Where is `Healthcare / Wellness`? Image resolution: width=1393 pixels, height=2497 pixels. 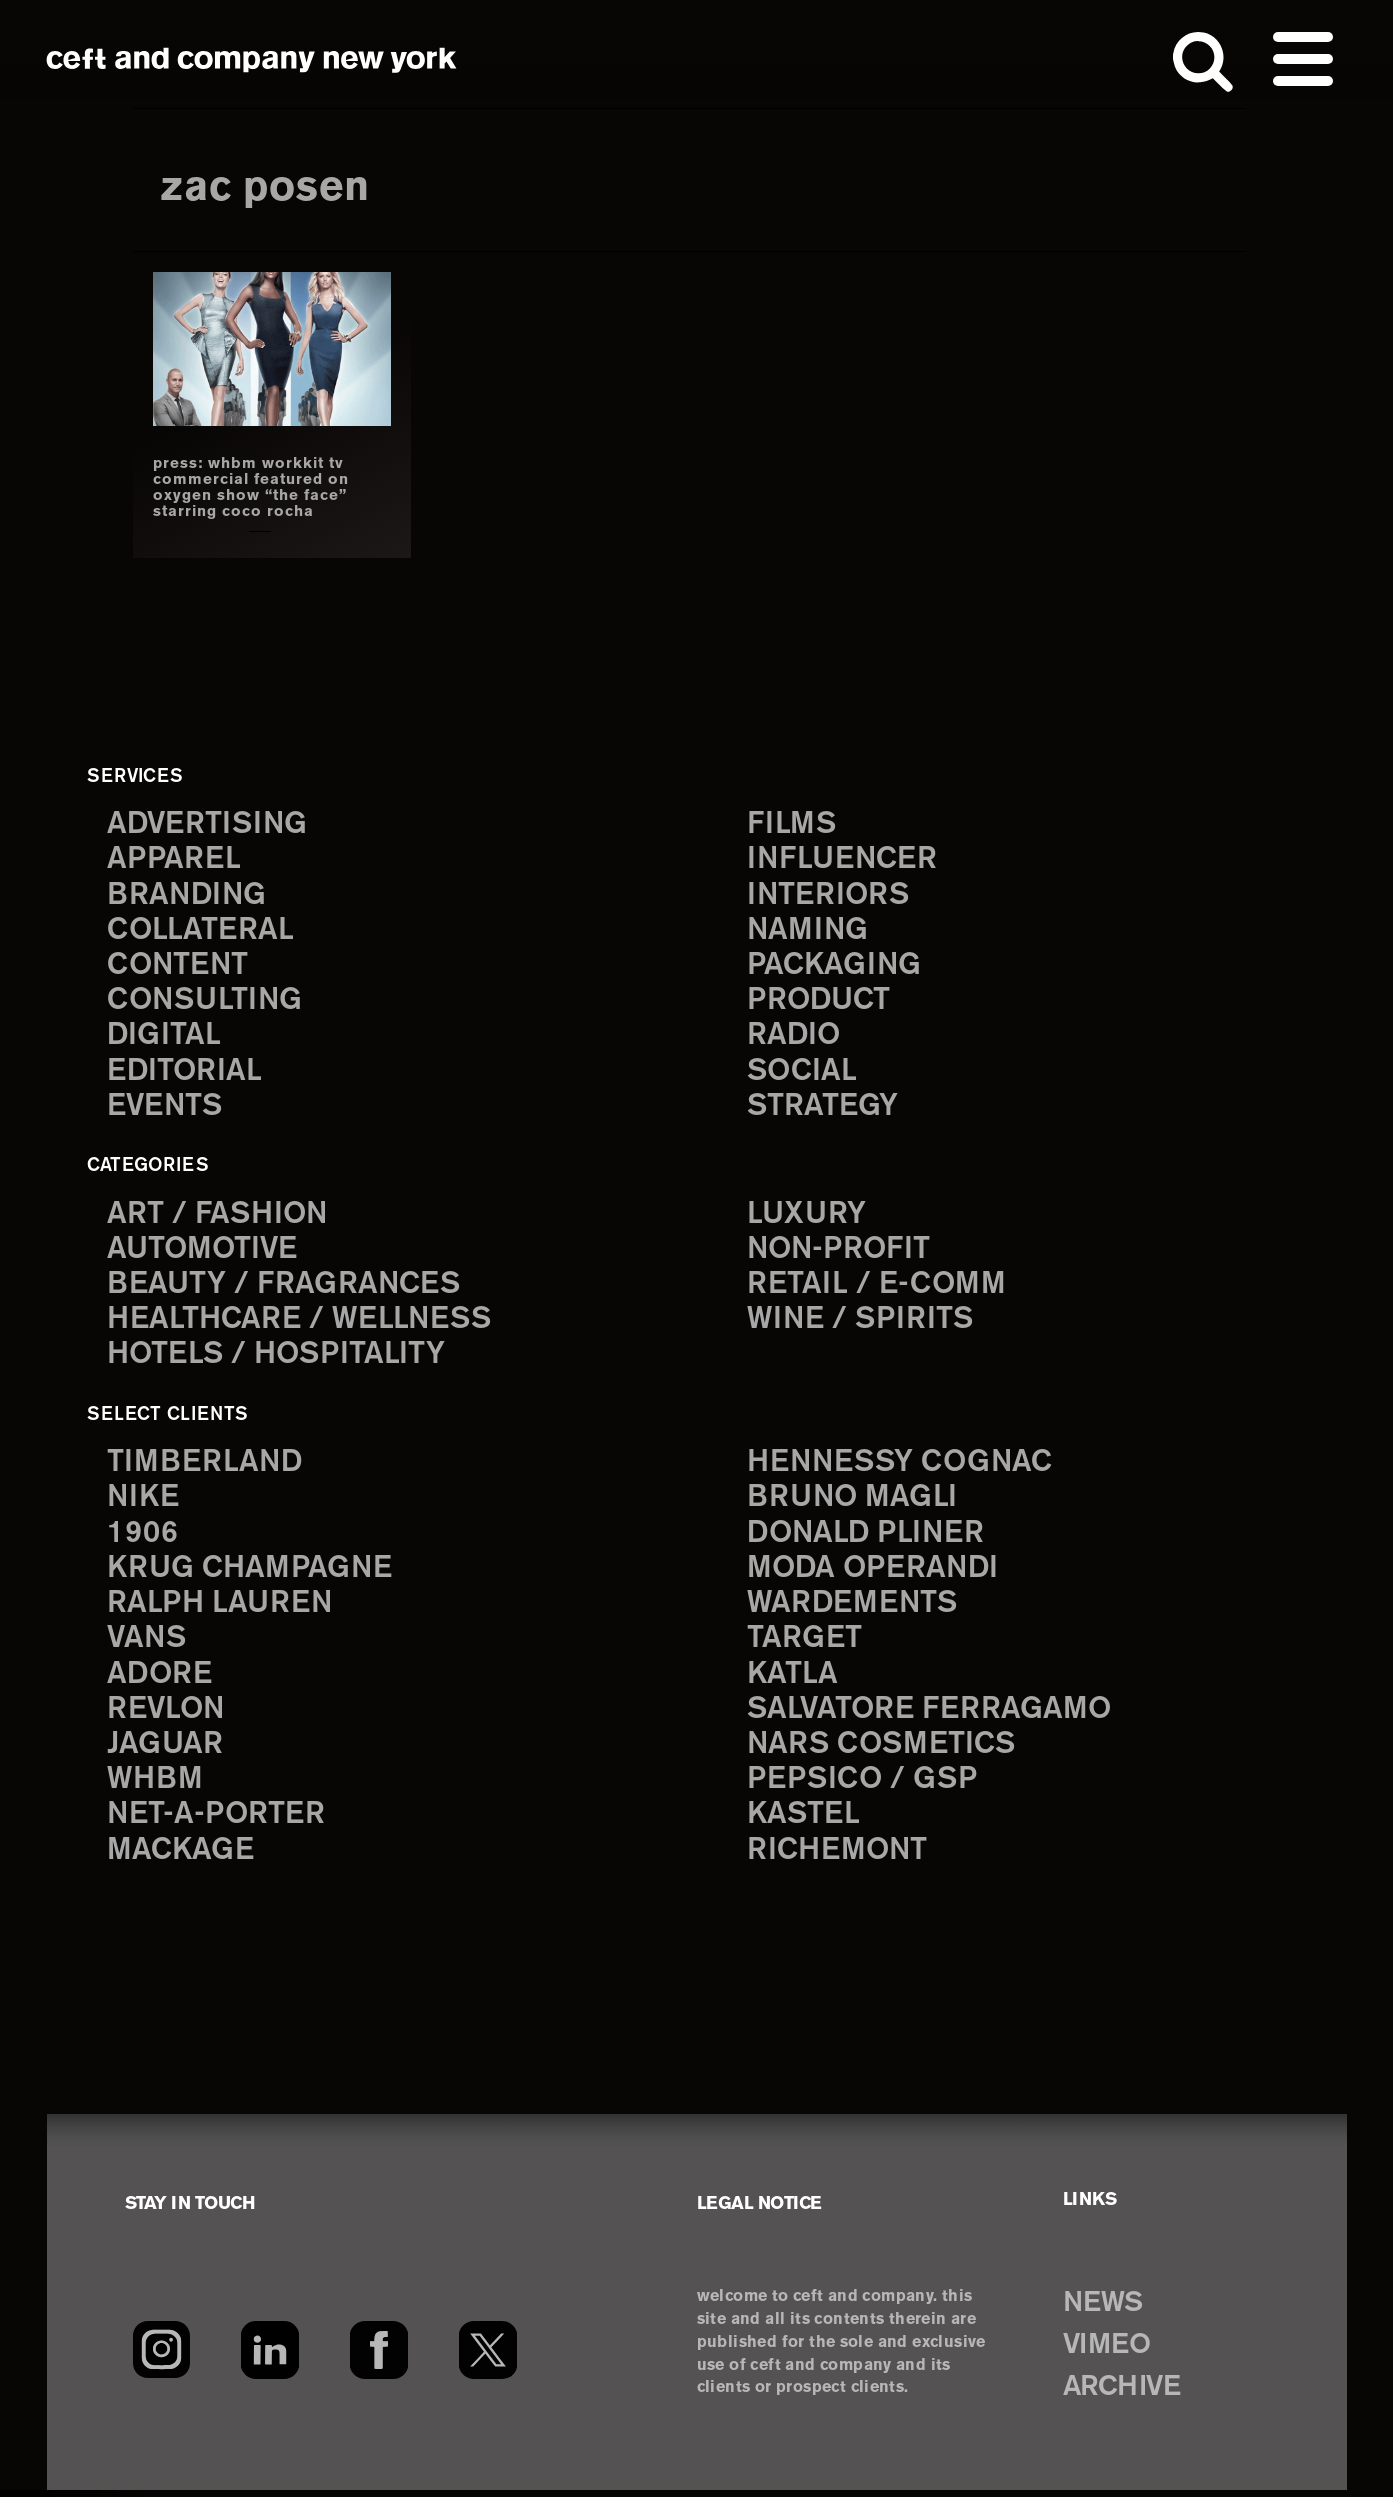 Healthcare / Wellness is located at coordinates (302, 1323).